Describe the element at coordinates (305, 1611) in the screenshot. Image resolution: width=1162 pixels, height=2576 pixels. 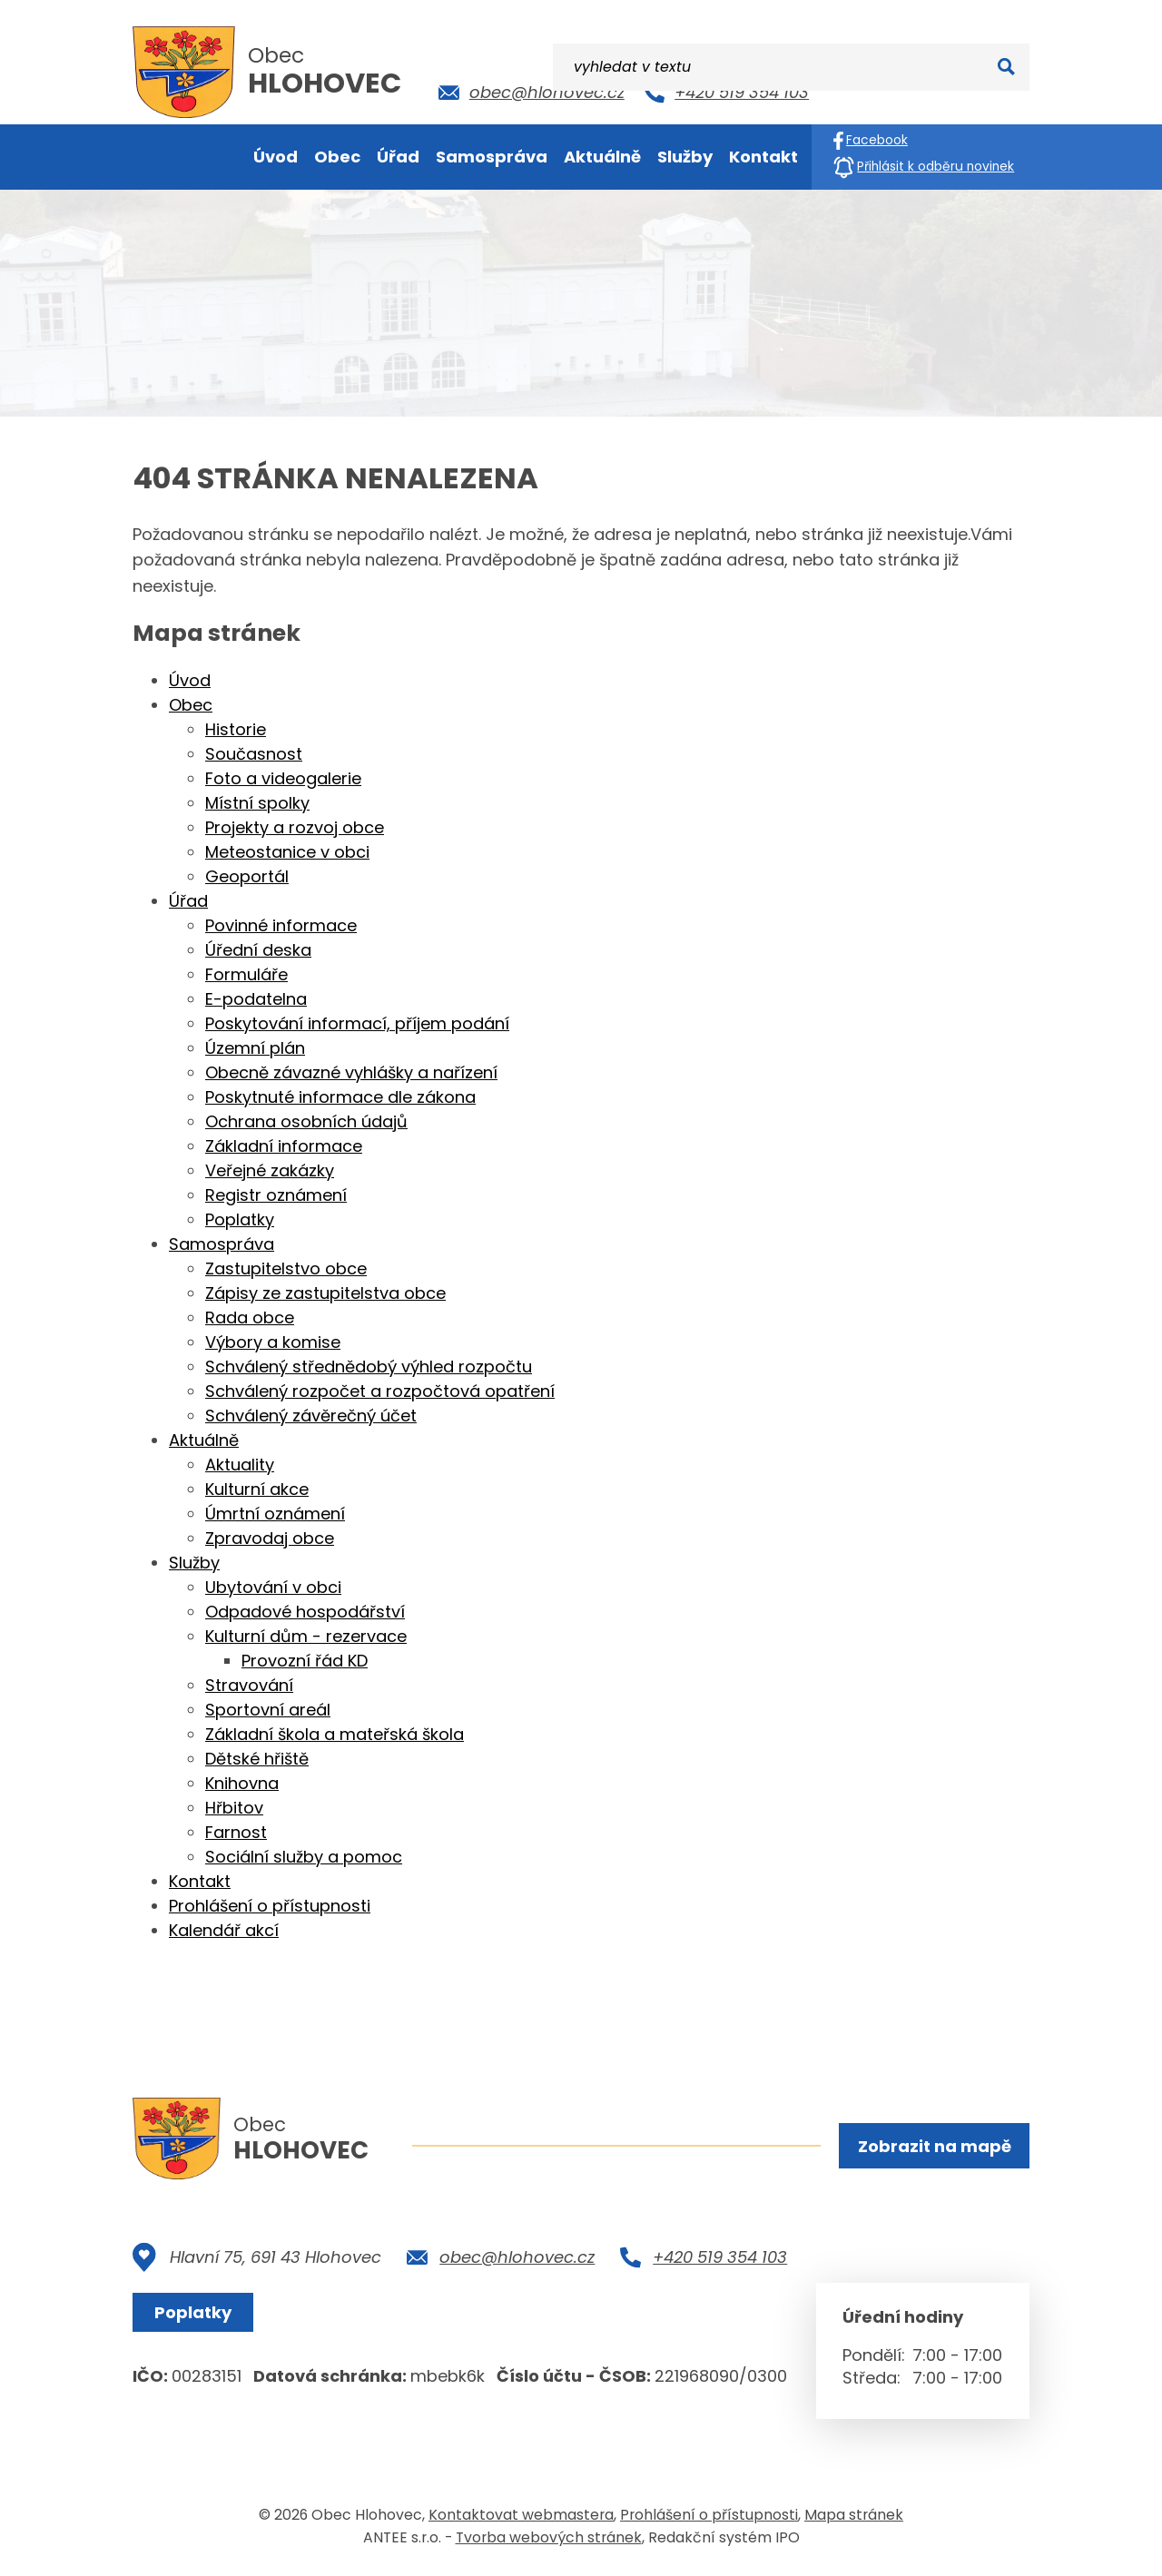
I see `Odpadové hospodářství` at that location.